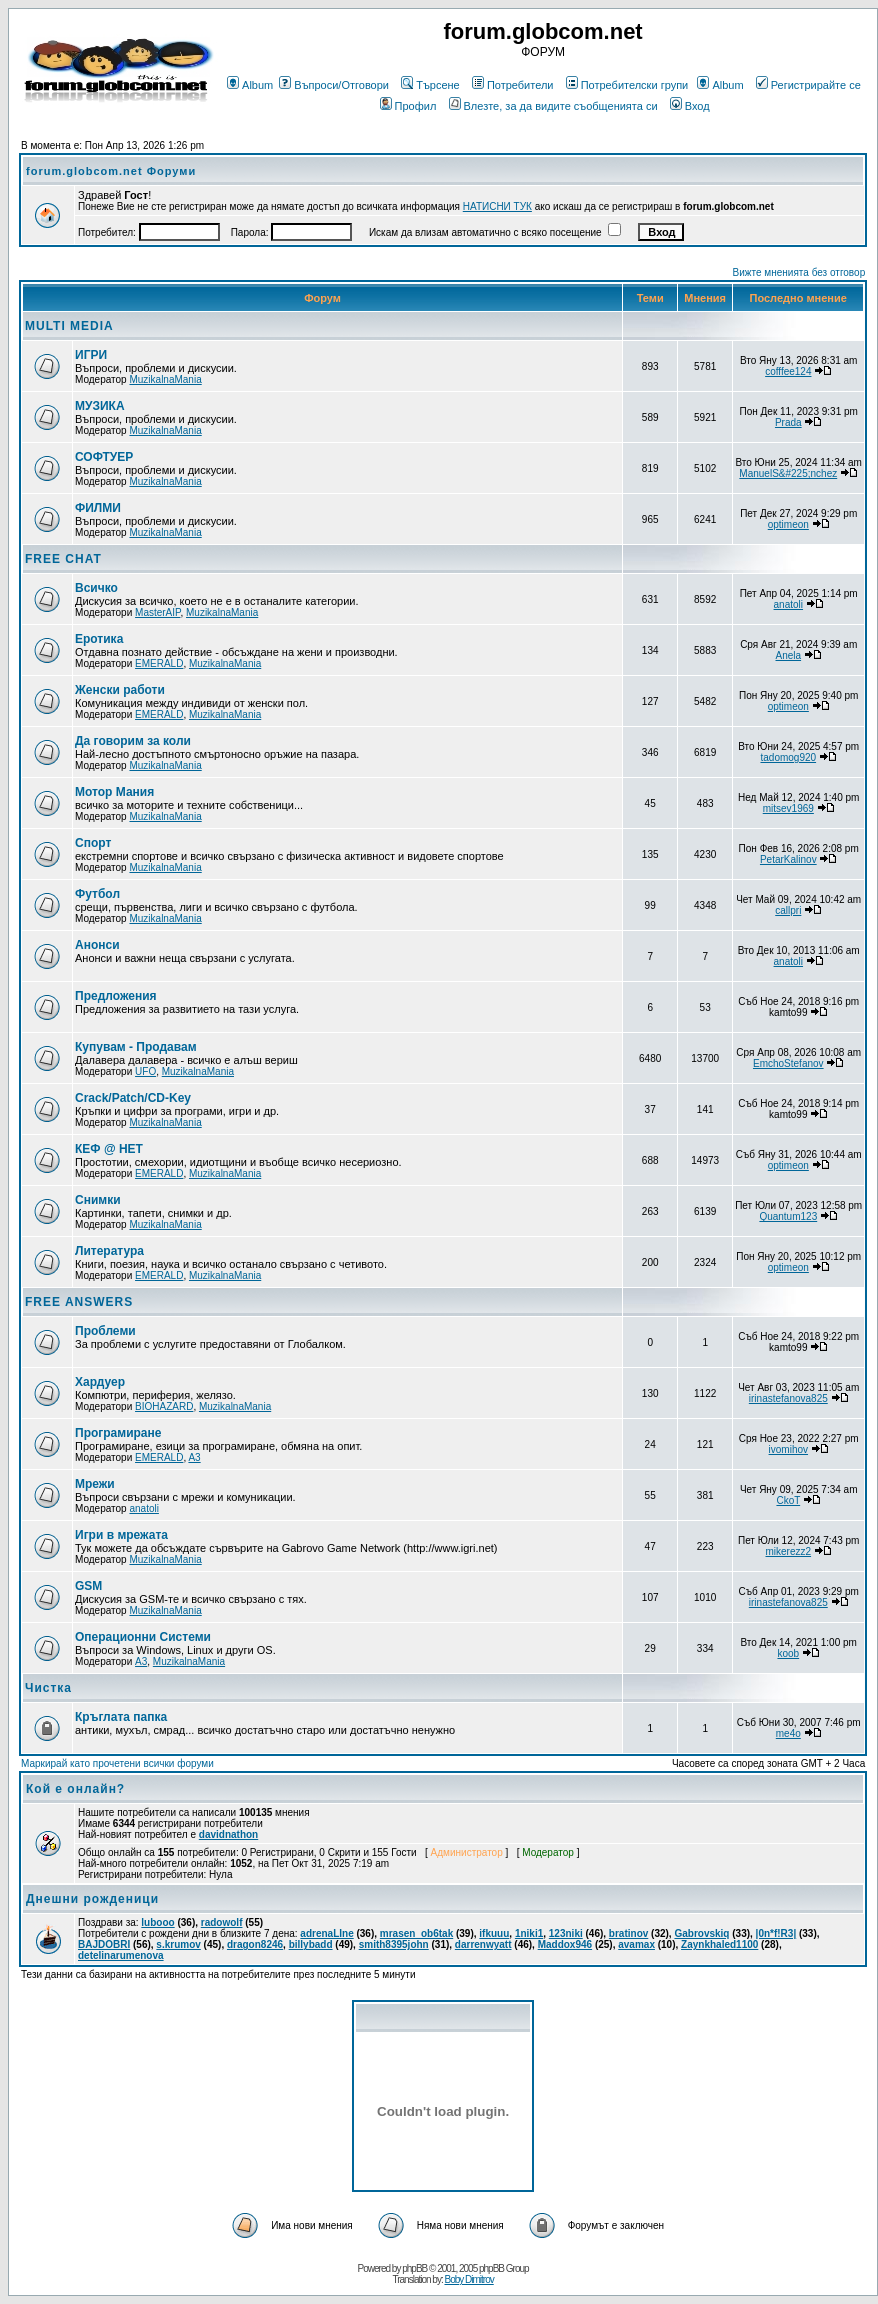 This screenshot has width=878, height=2304. What do you see at coordinates (120, 690) in the screenshot?
I see `Женски работи` at bounding box center [120, 690].